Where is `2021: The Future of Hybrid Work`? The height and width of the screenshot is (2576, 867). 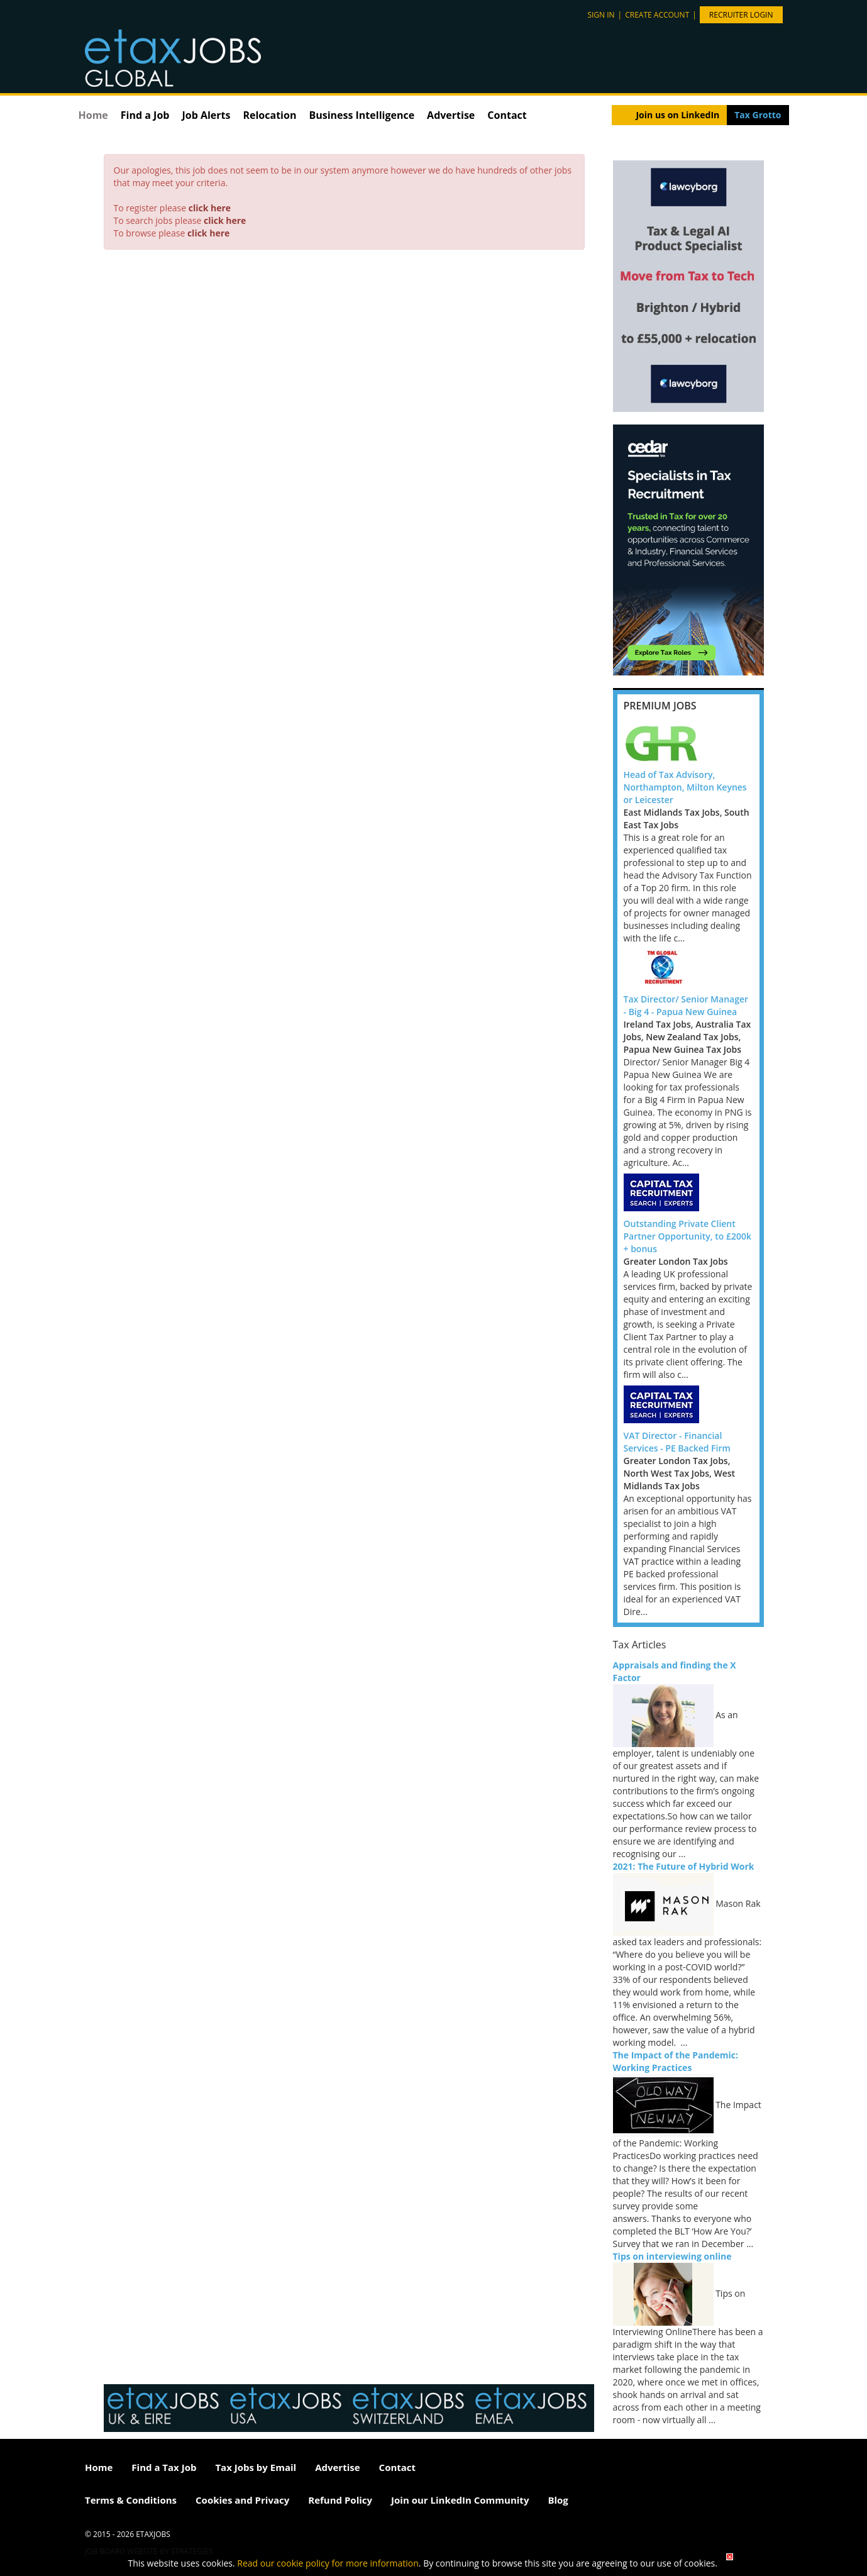 2021: The Future of Hybrid Work is located at coordinates (683, 1866).